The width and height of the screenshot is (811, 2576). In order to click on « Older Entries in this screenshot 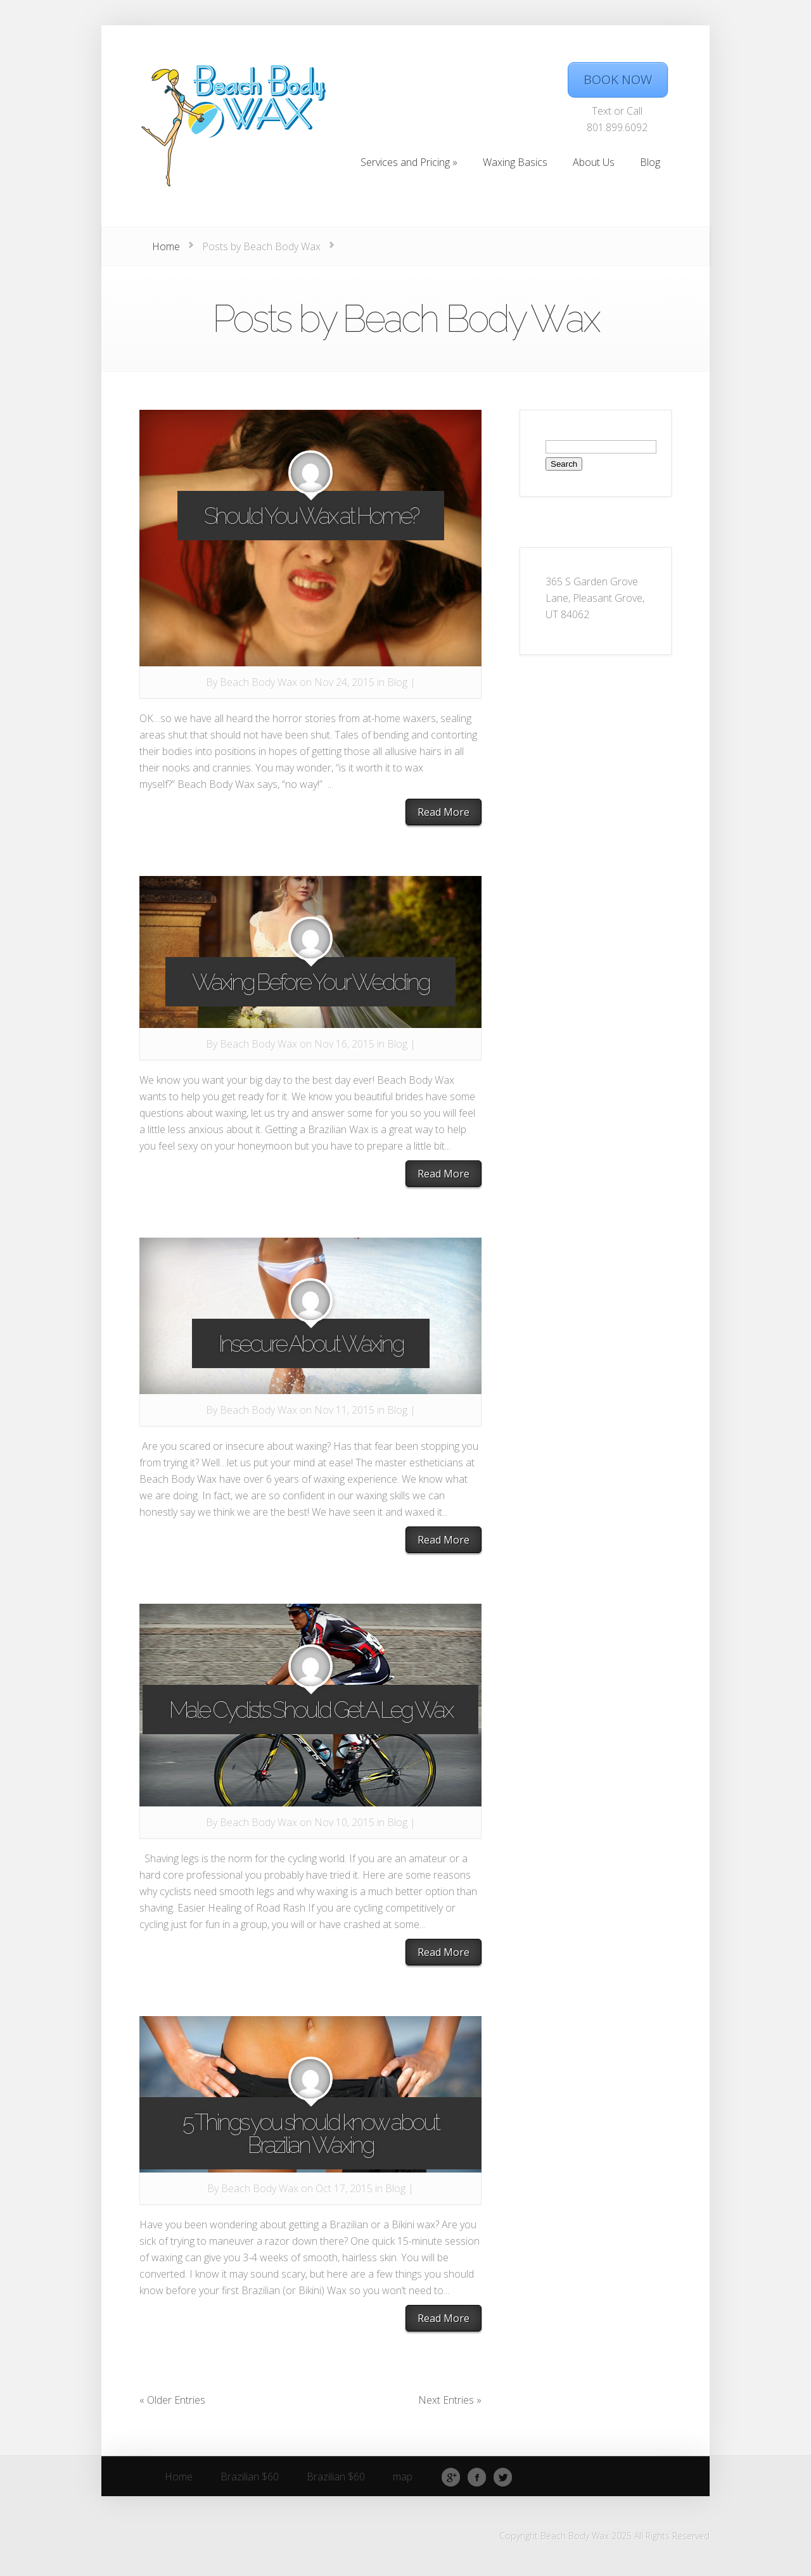, I will do `click(172, 2400)`.